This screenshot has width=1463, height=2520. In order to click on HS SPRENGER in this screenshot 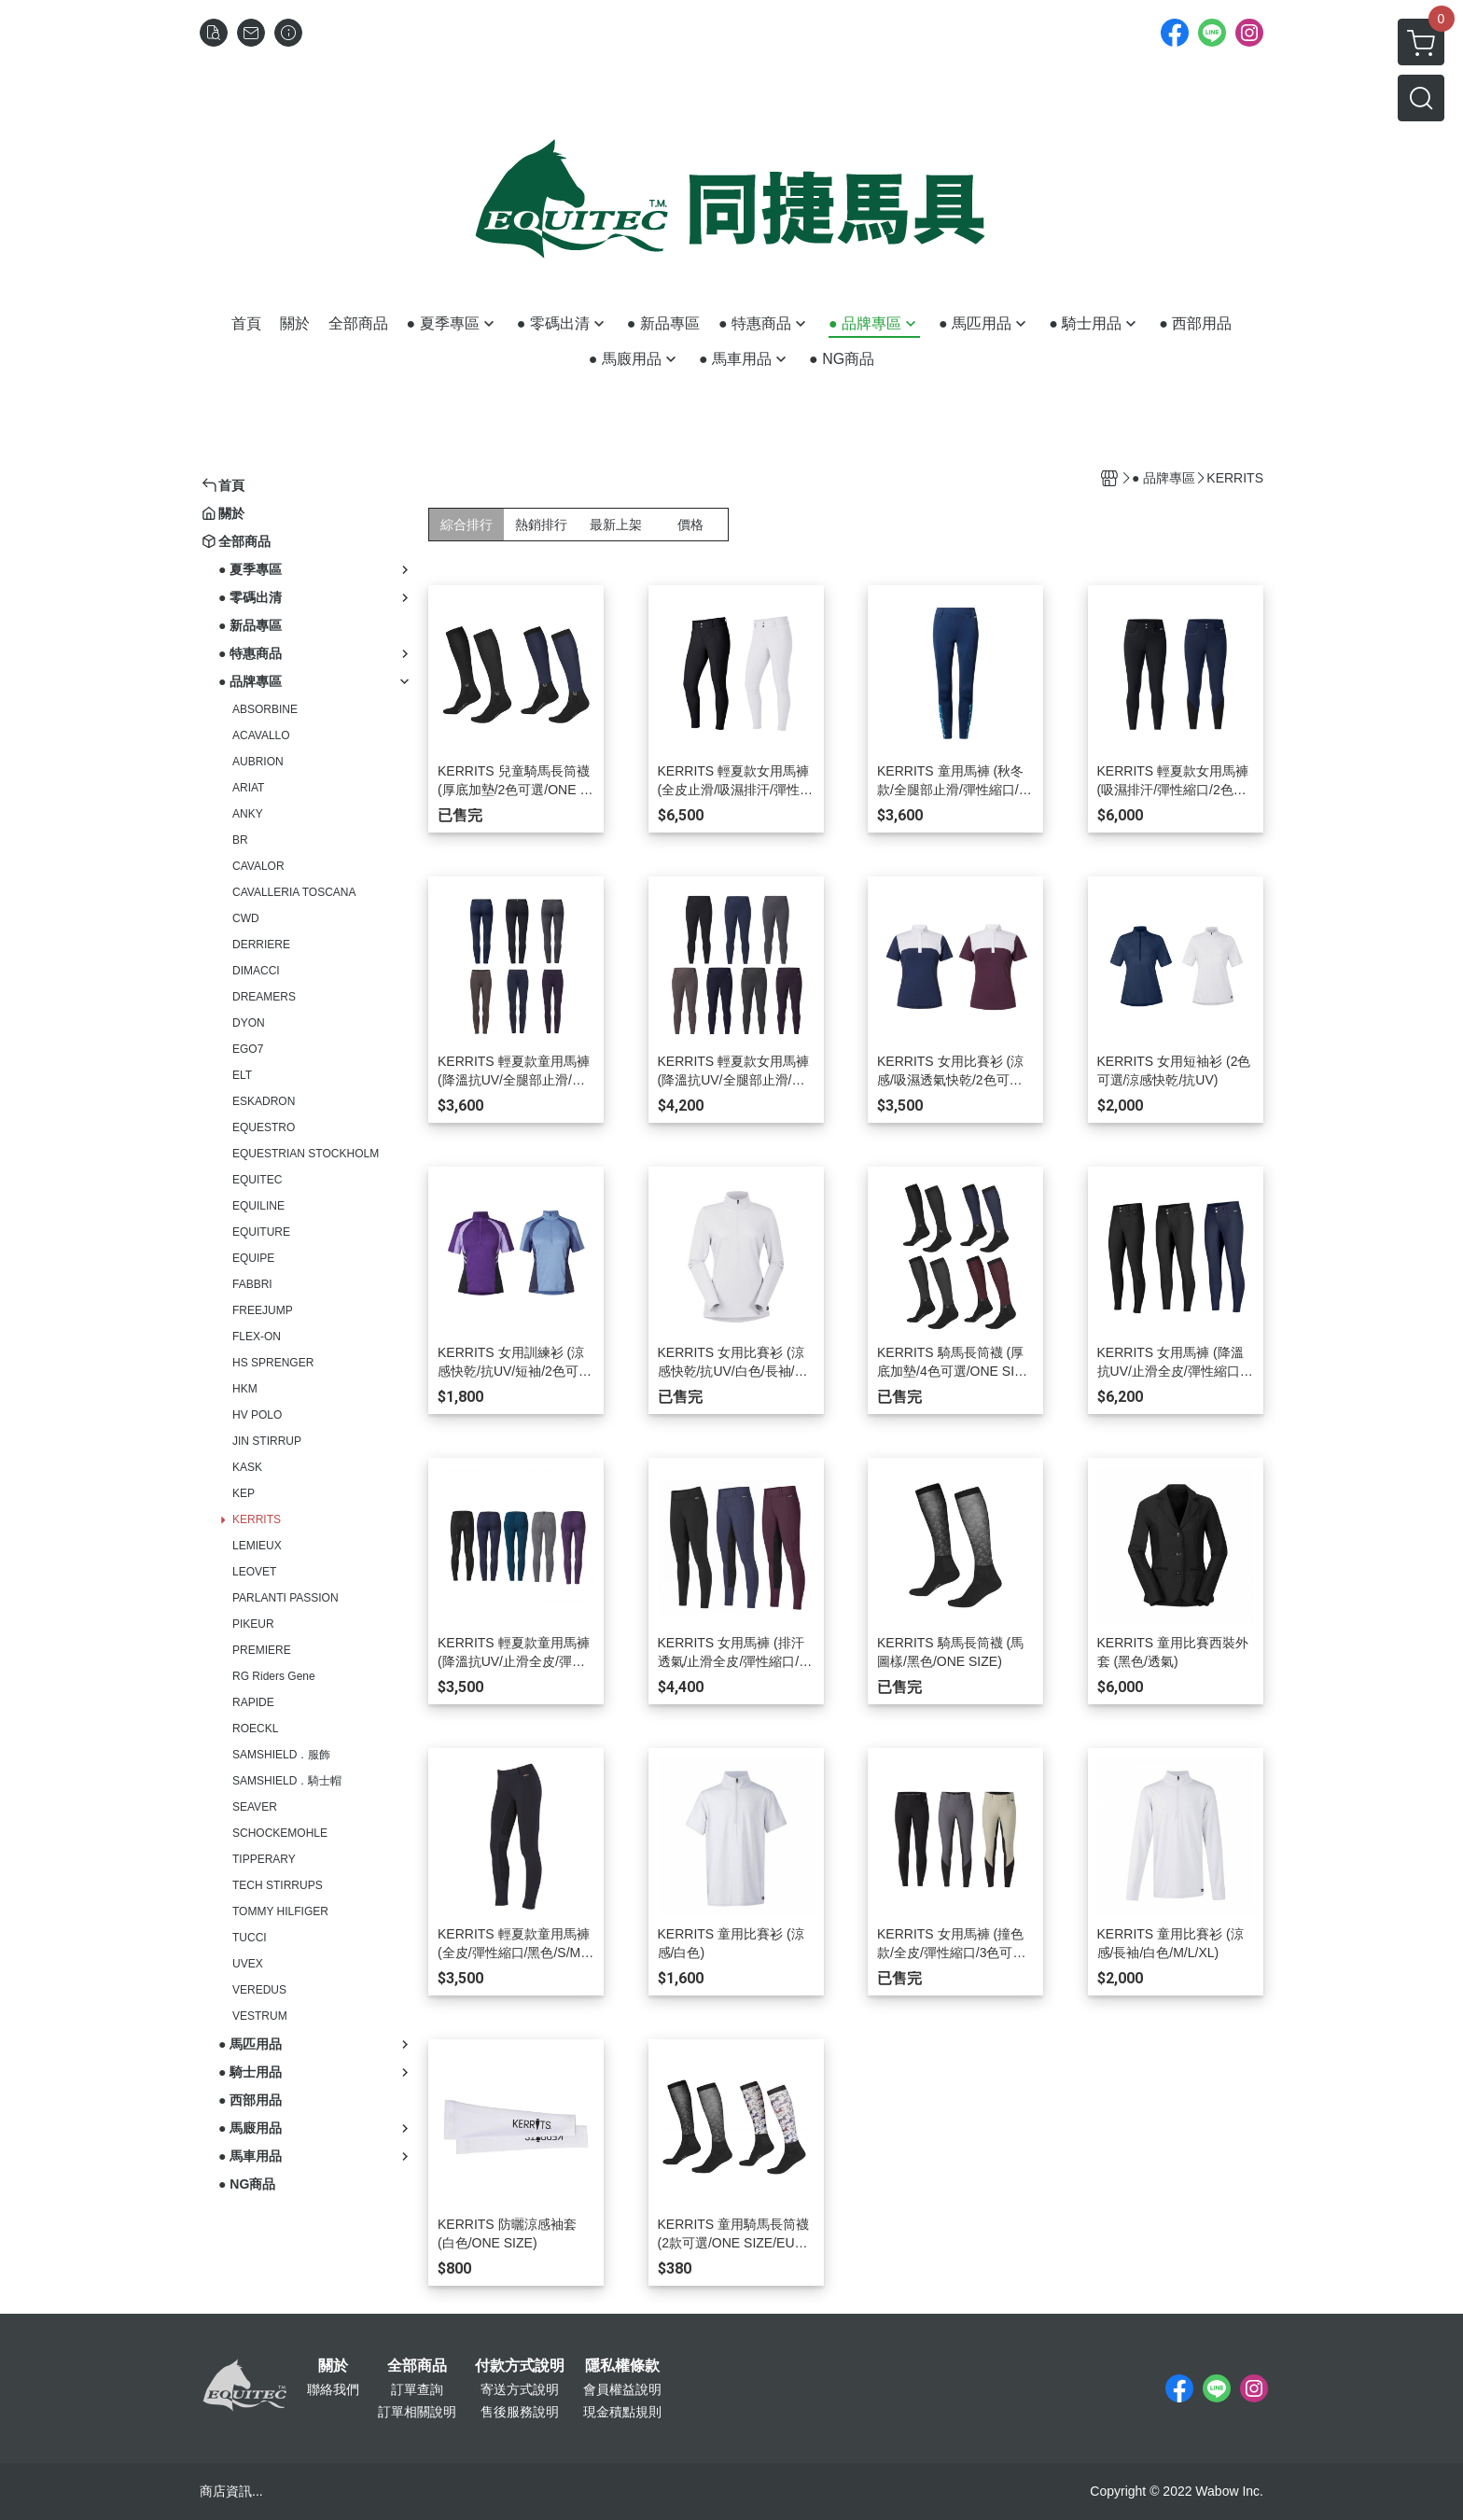, I will do `click(273, 1362)`.